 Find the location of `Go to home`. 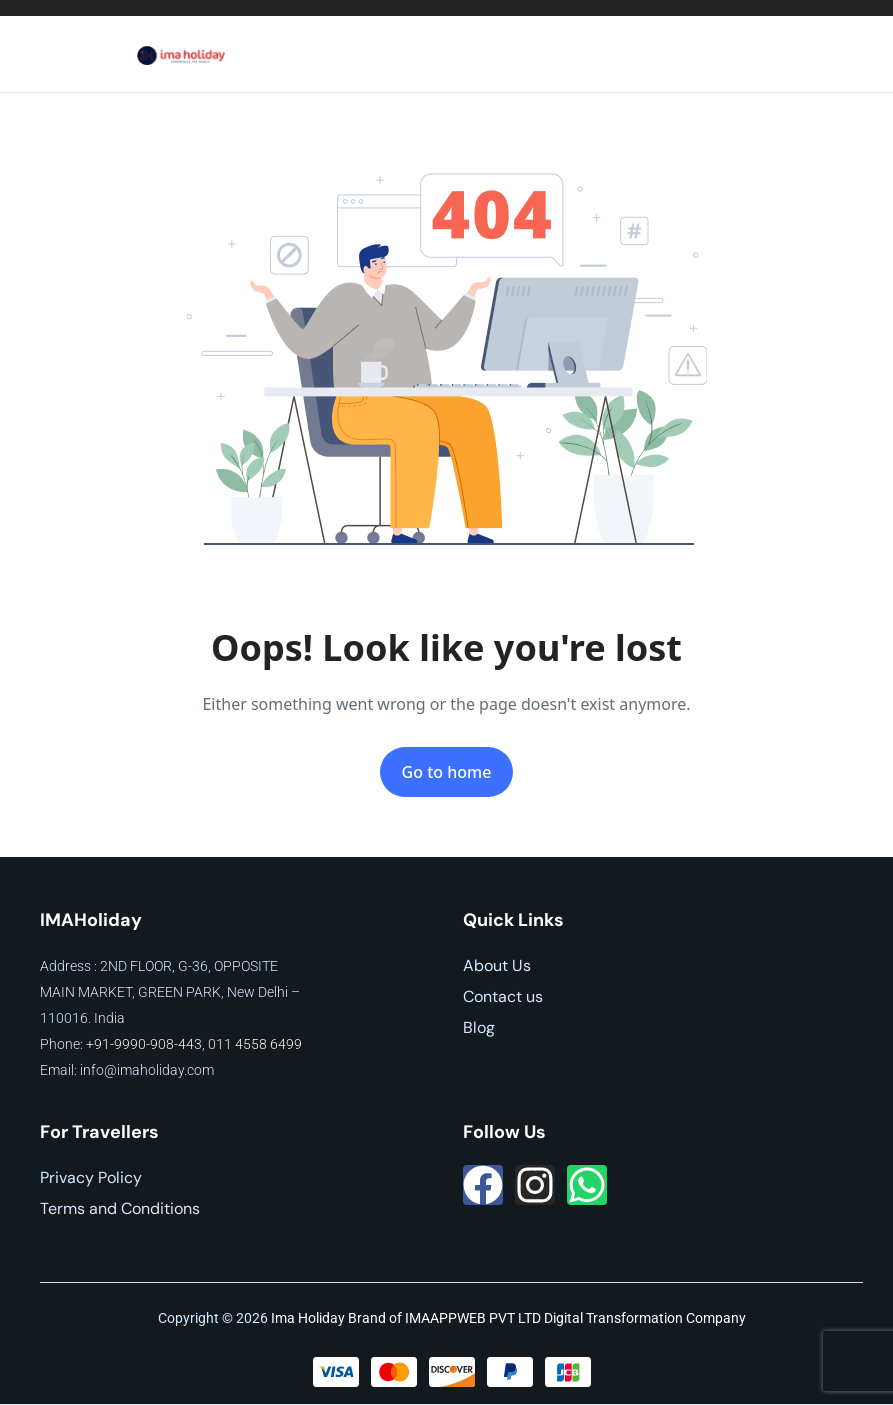

Go to home is located at coordinates (447, 772).